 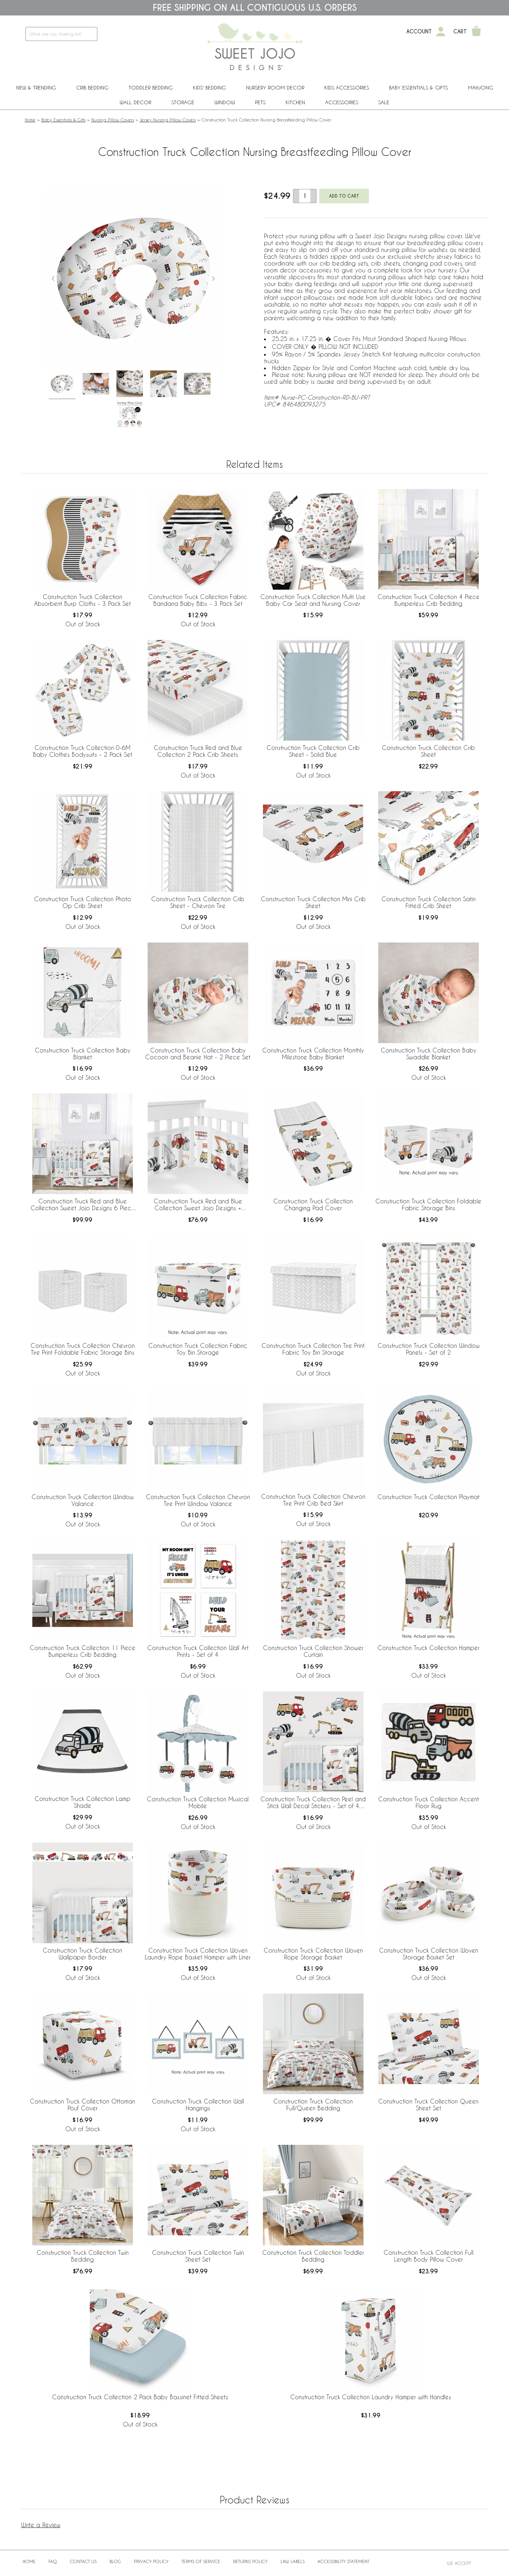 What do you see at coordinates (428, 2256) in the screenshot?
I see `Construction Truck Collection Full Length Body Pillow Cover` at bounding box center [428, 2256].